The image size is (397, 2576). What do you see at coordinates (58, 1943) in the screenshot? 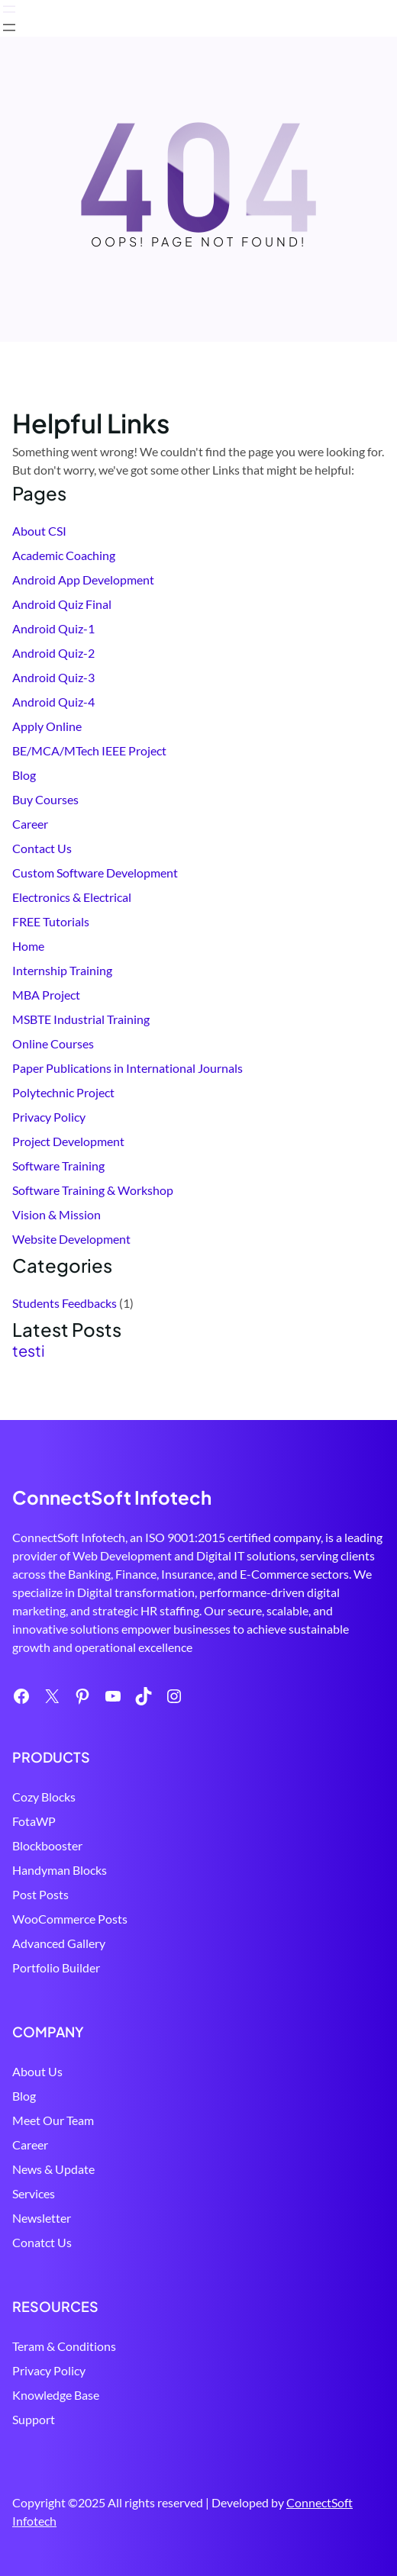
I see `Advanced Gallery` at bounding box center [58, 1943].